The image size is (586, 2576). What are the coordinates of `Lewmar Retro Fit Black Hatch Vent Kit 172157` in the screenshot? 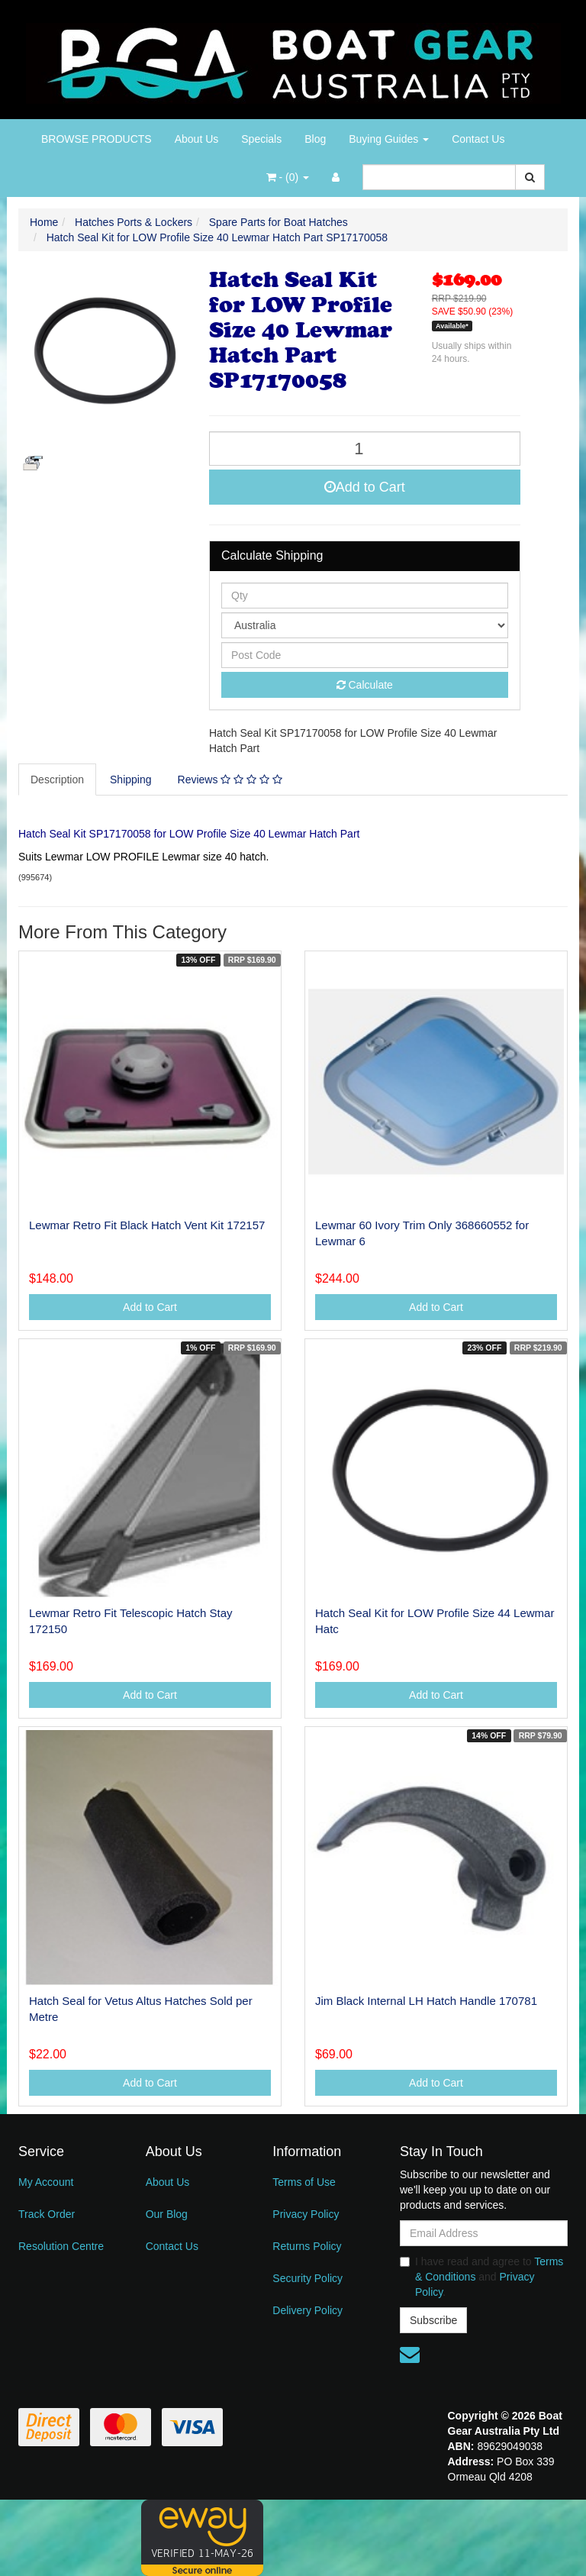 It's located at (147, 1225).